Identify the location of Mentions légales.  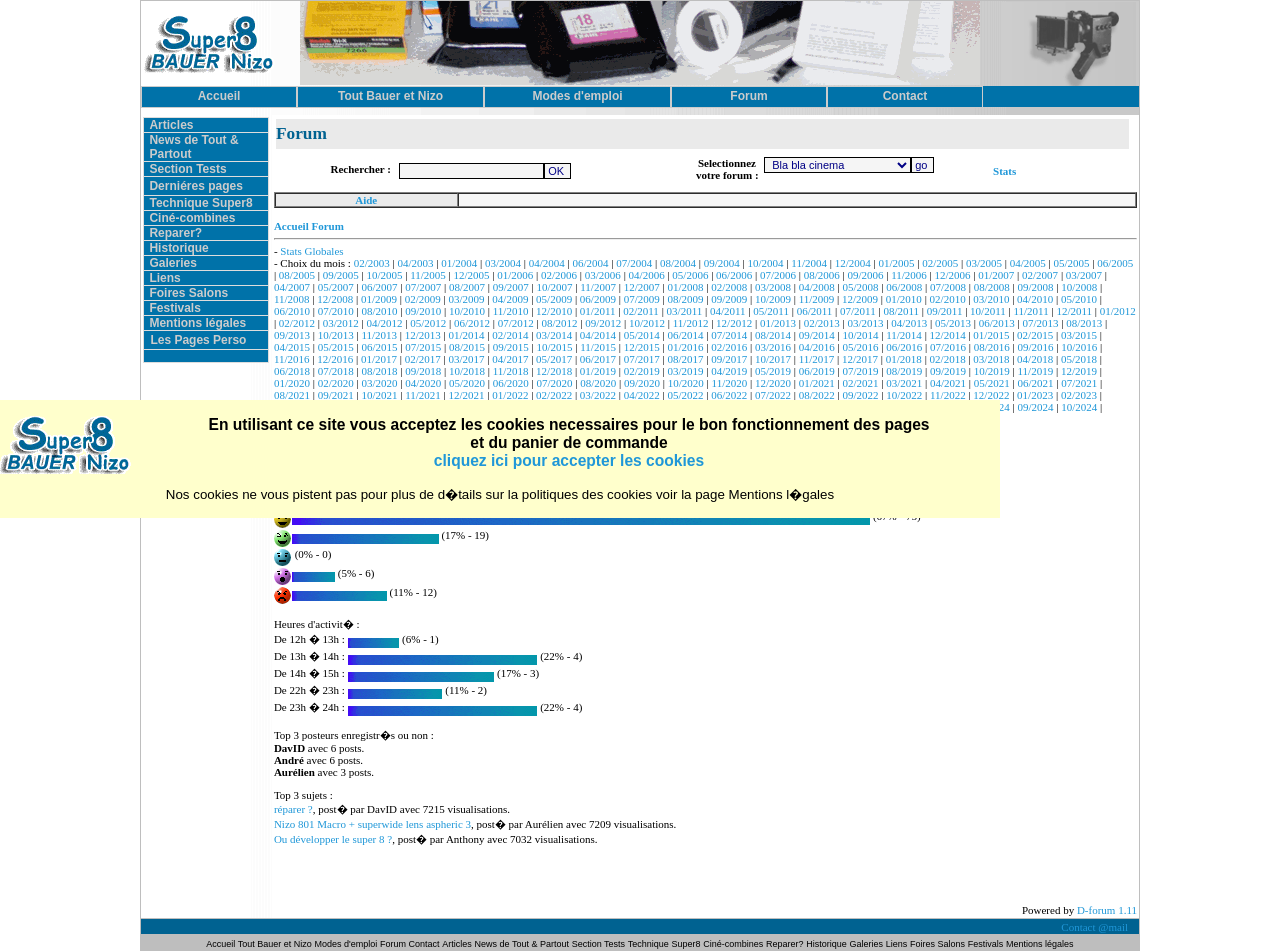
(197, 323).